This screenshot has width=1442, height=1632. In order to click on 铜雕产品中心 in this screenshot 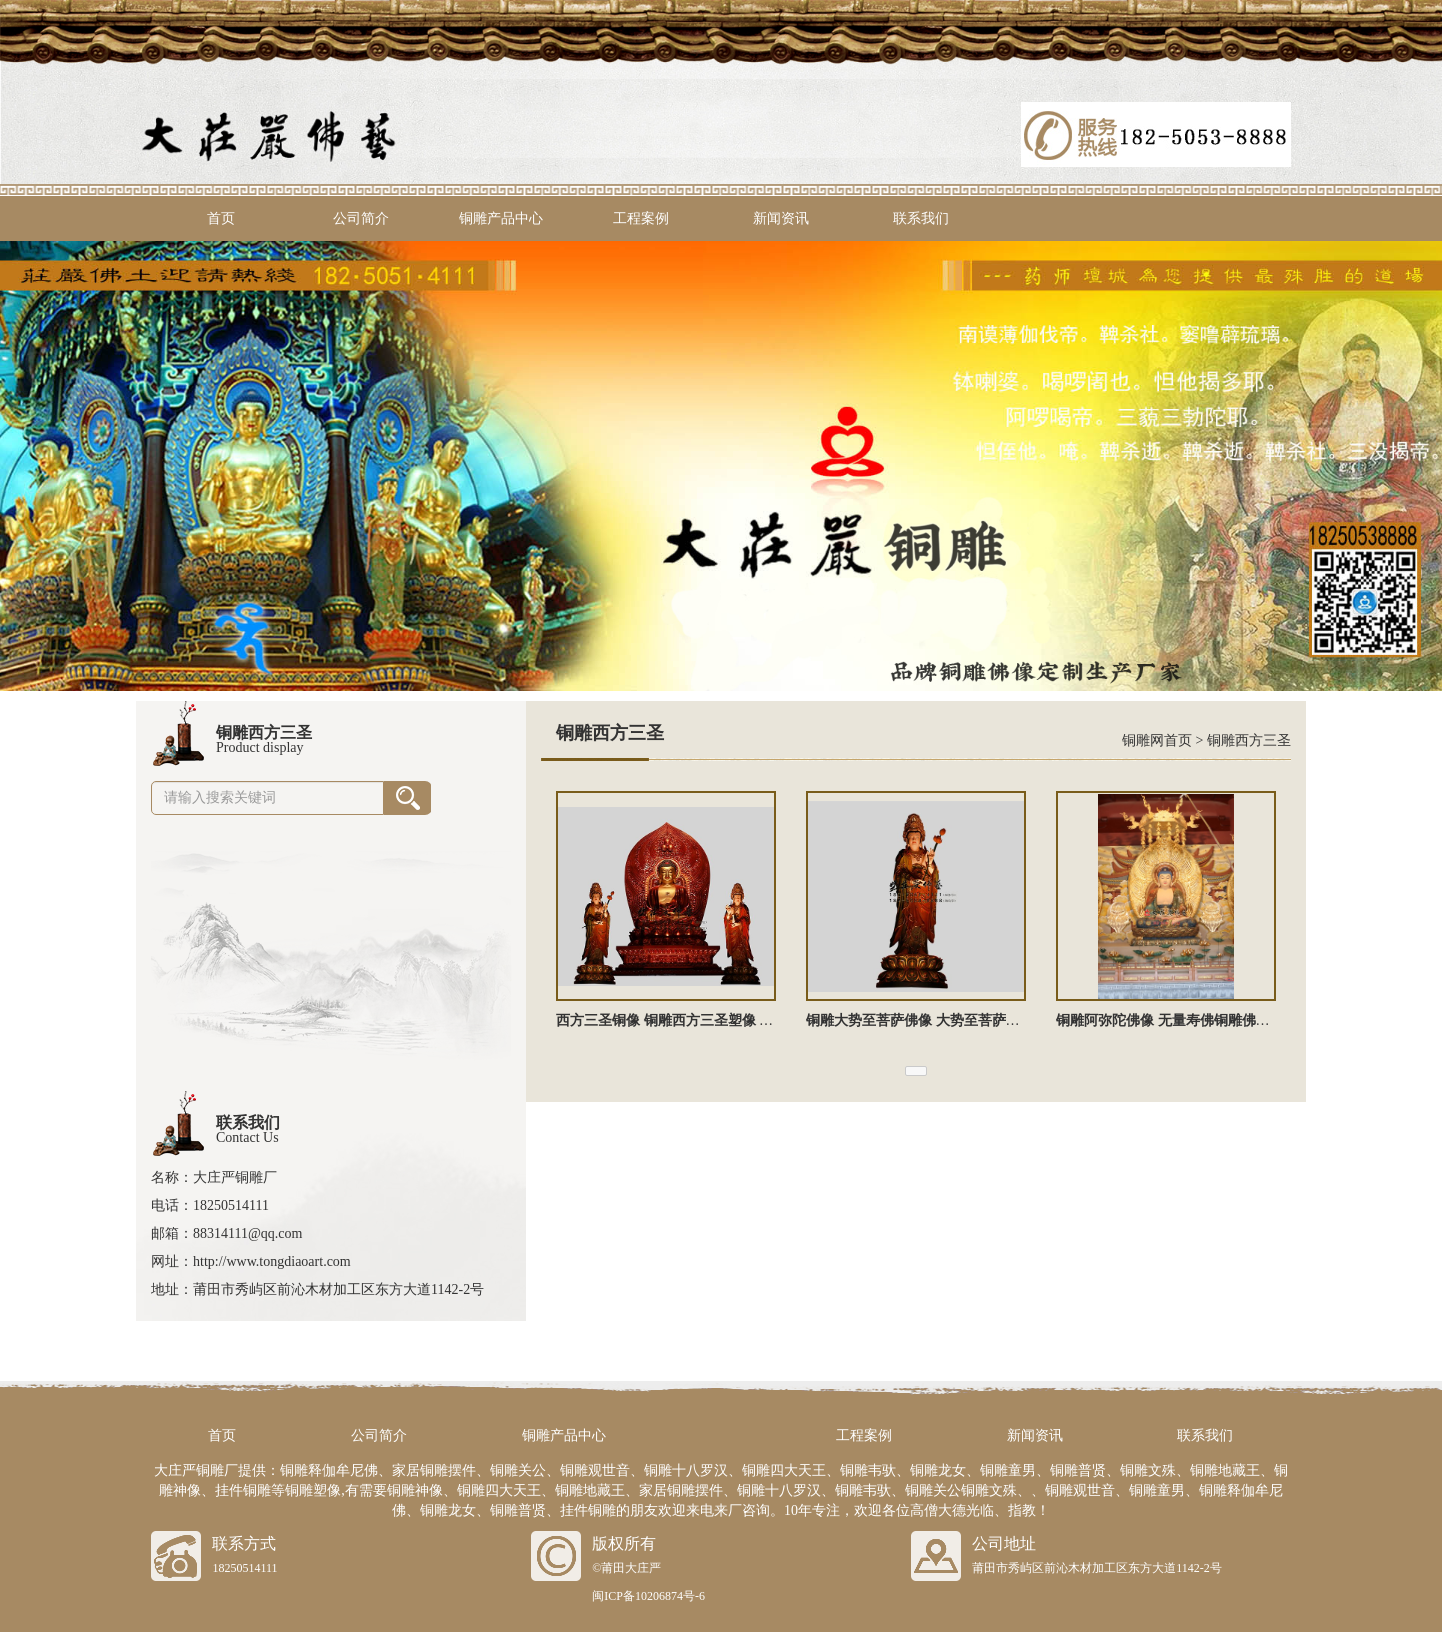, I will do `click(501, 218)`.